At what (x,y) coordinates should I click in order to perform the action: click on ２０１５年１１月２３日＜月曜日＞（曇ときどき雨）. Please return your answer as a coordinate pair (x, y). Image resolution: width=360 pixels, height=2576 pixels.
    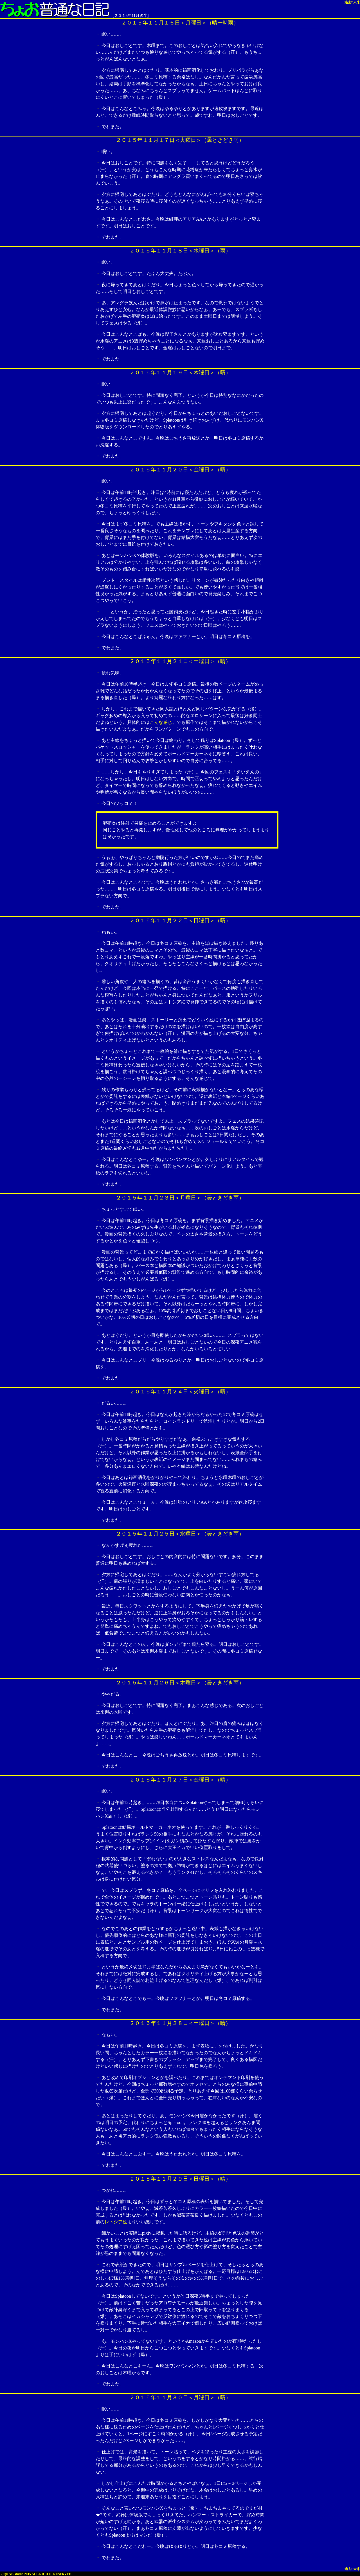
    Looking at the image, I should click on (180, 1198).